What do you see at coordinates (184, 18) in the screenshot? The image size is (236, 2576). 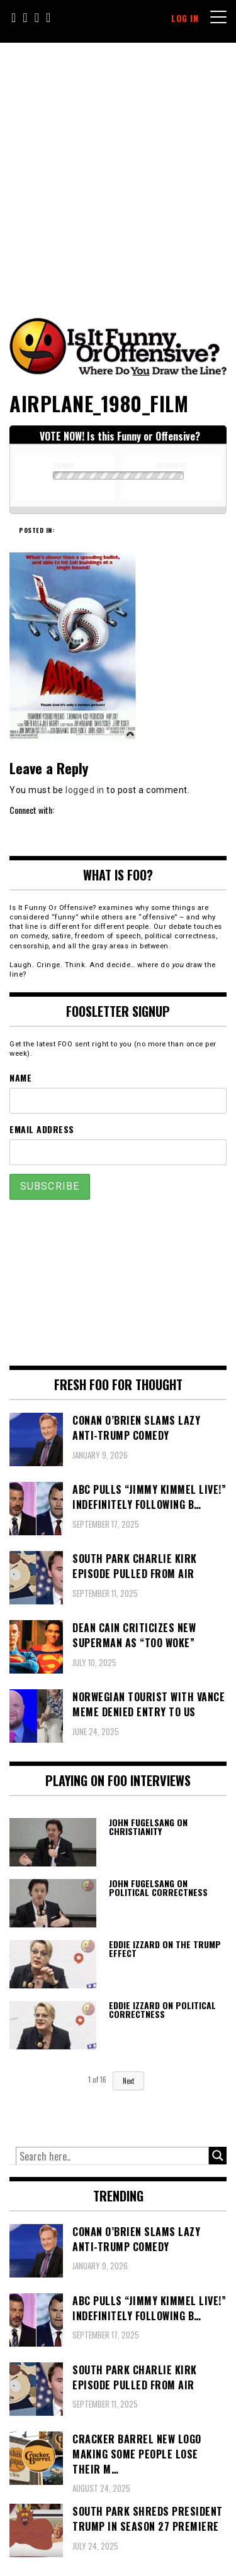 I see `Log In` at bounding box center [184, 18].